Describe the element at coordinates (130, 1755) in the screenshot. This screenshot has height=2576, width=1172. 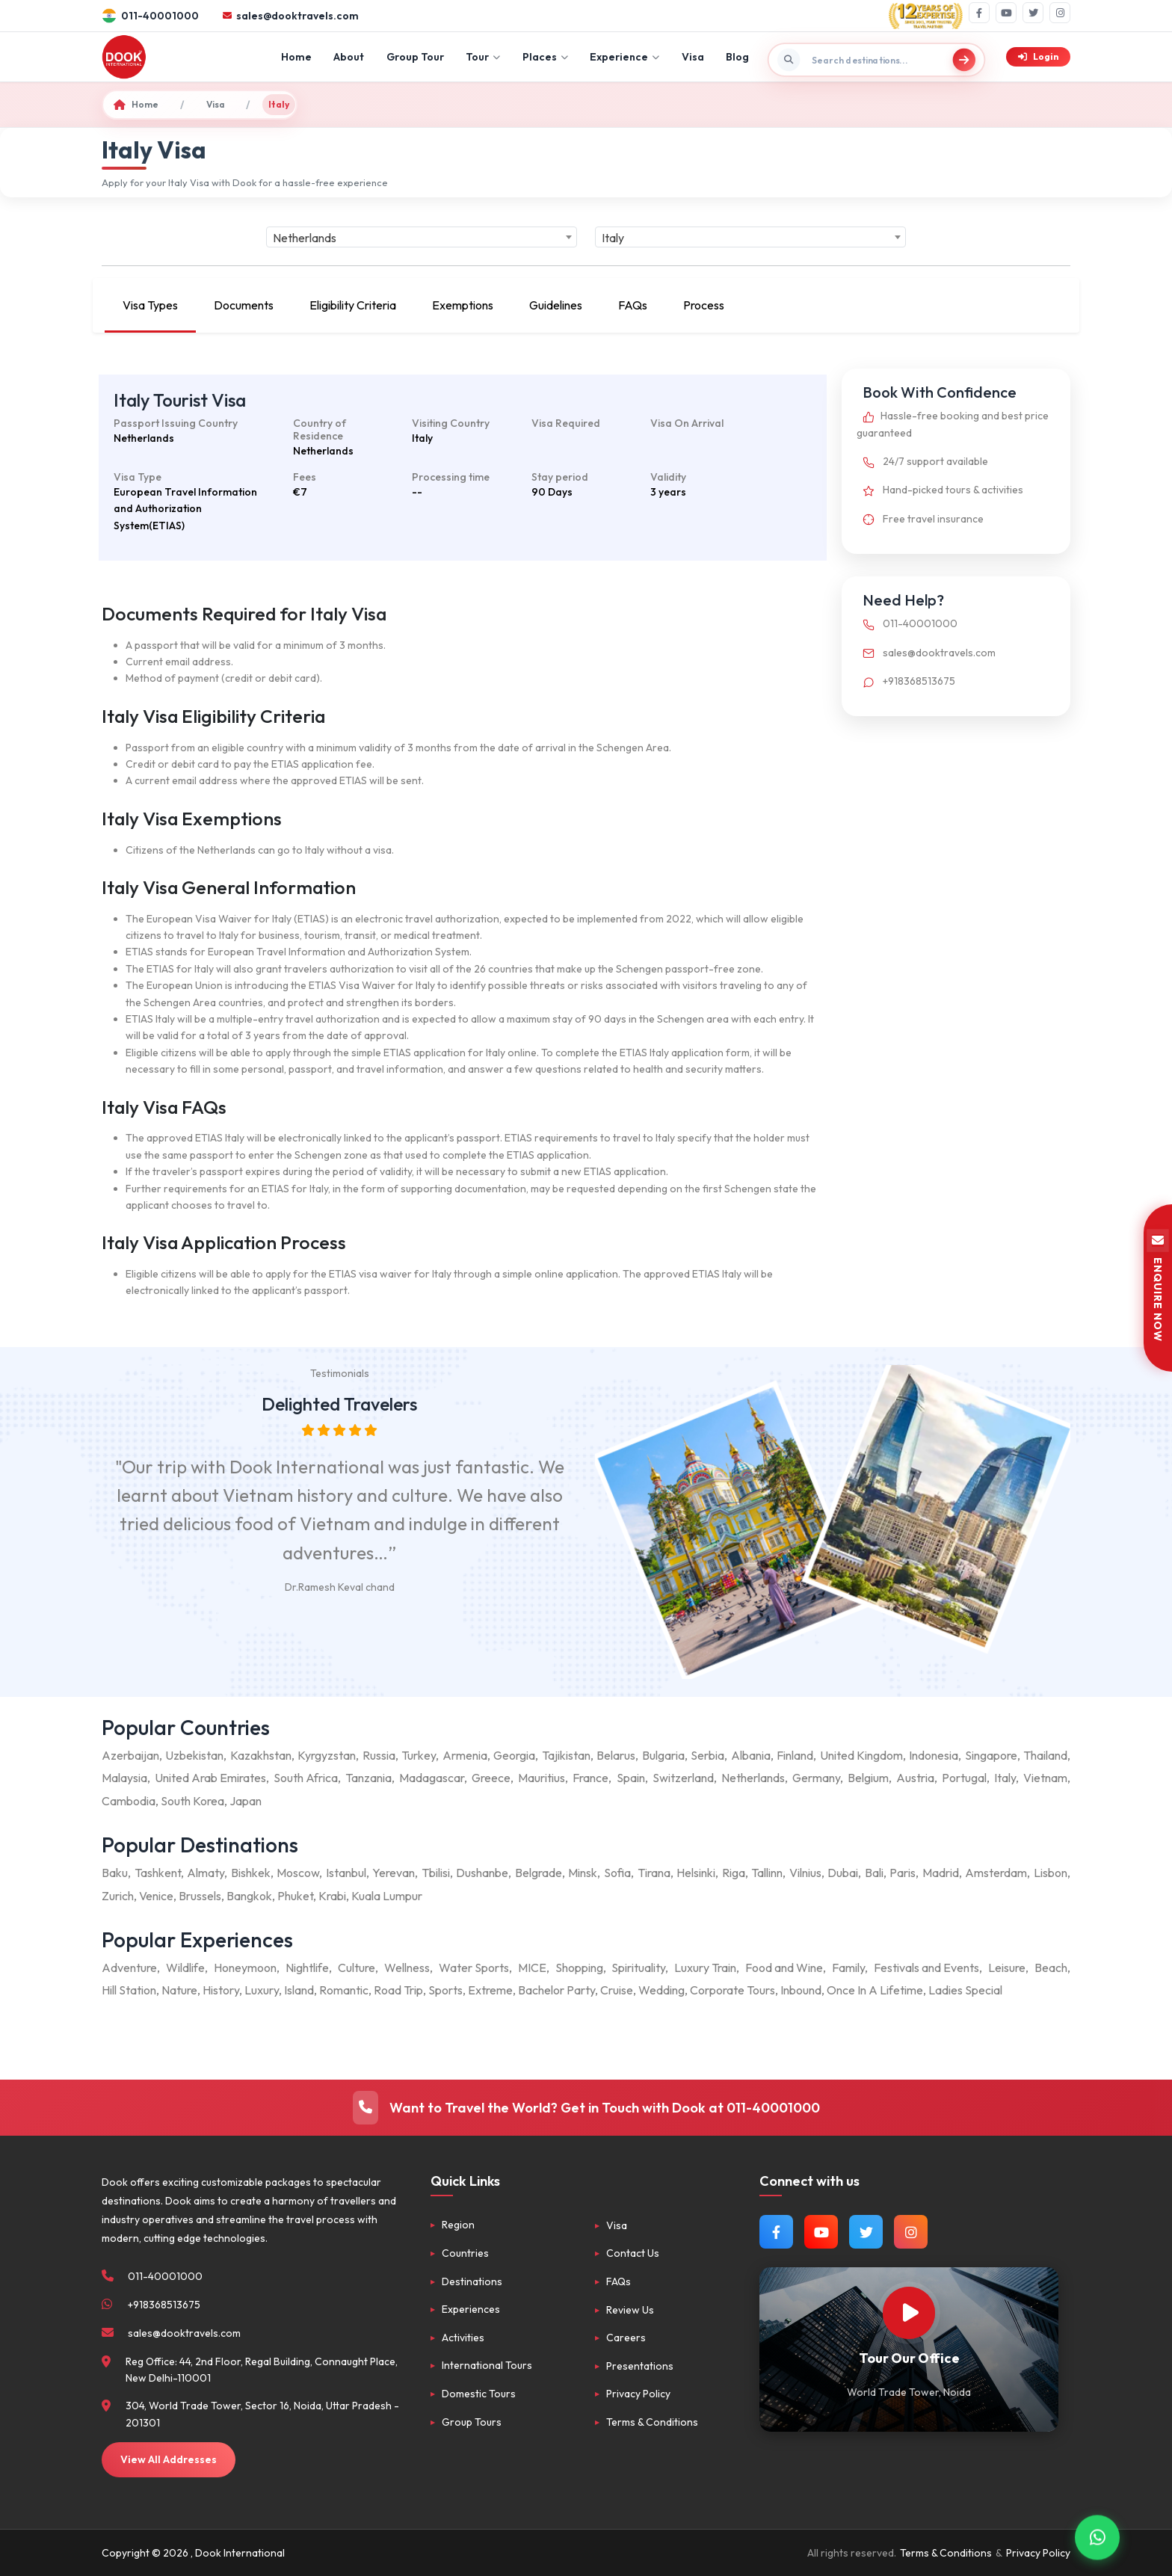
I see `Azerbaijan` at that location.